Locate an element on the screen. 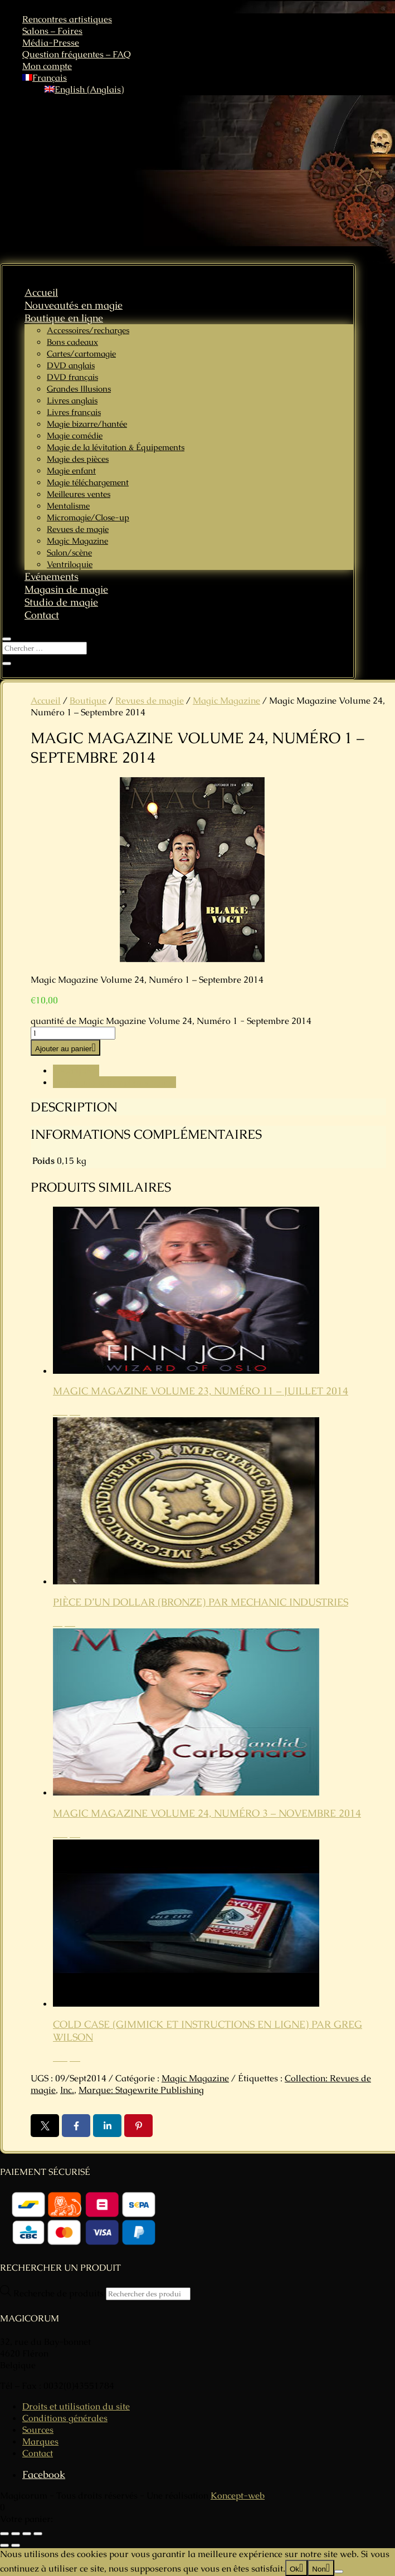  Magasin de magie is located at coordinates (66, 589).